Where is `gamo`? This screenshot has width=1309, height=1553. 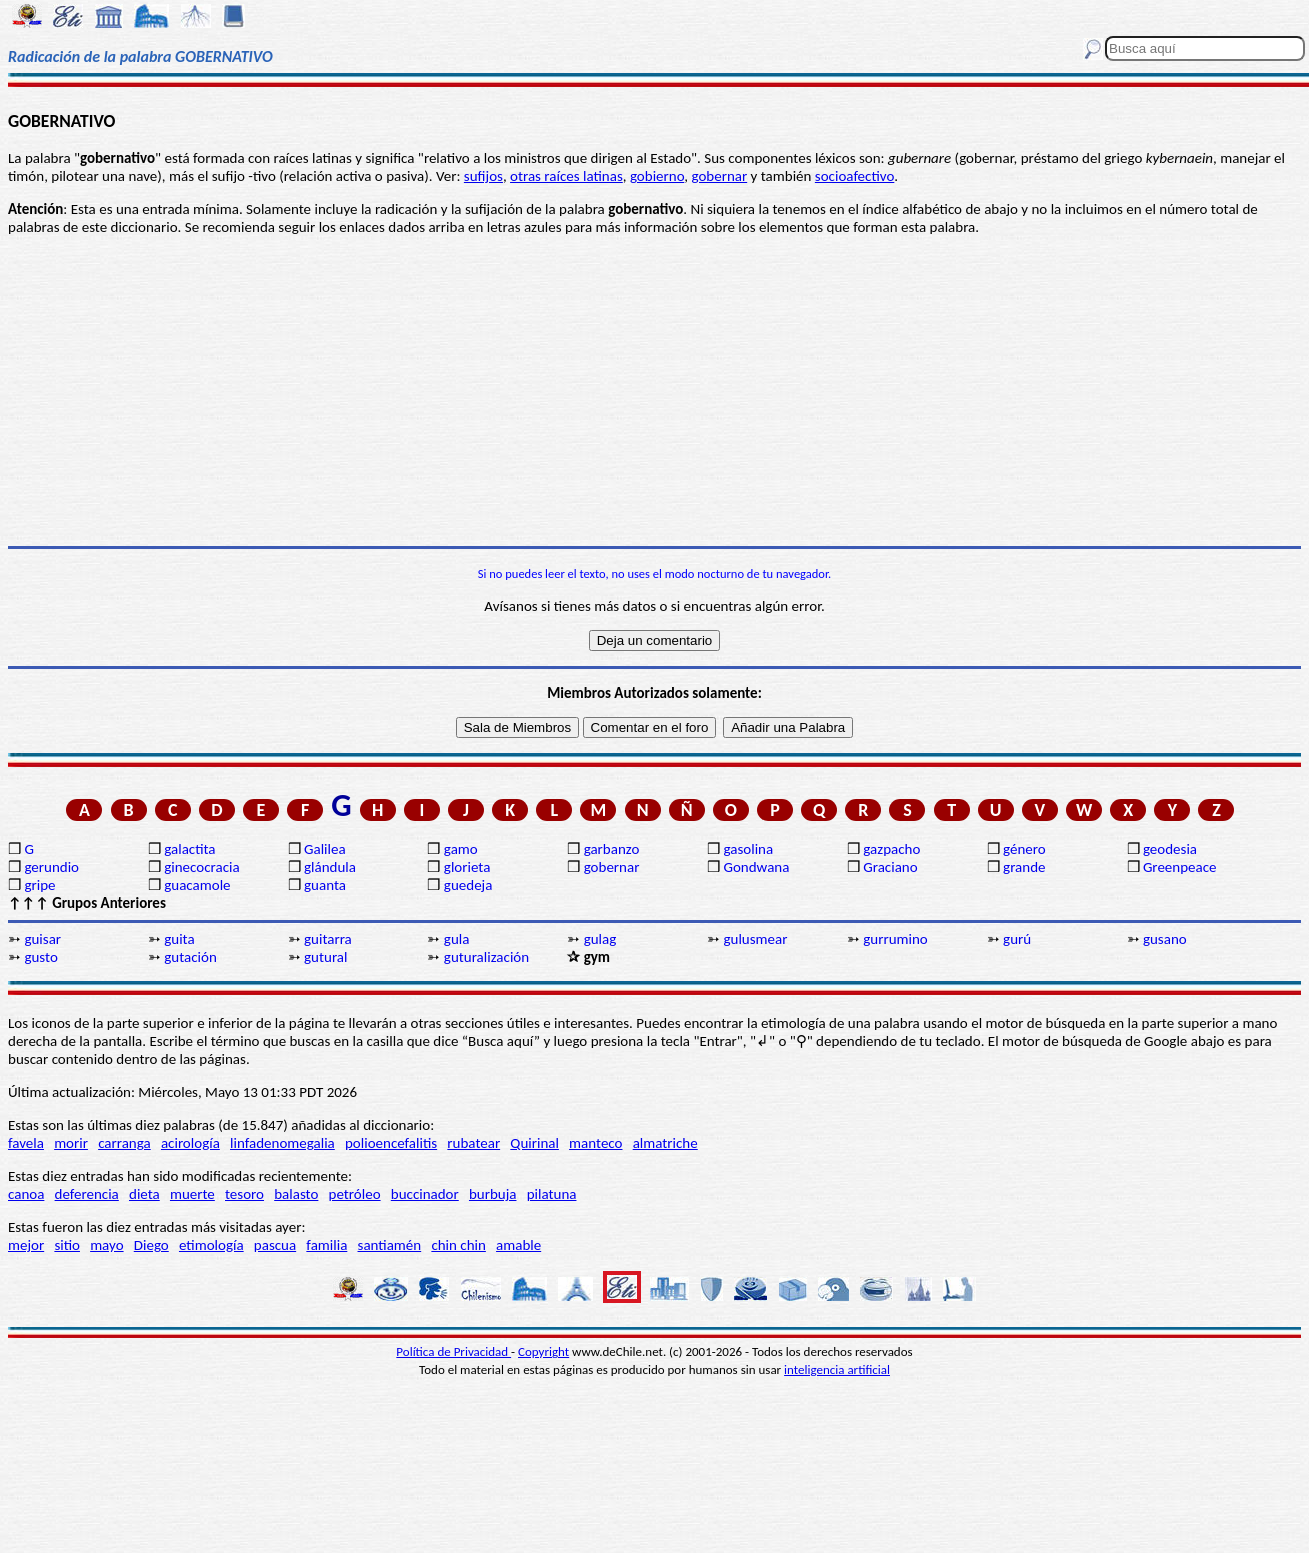
gamo is located at coordinates (461, 849).